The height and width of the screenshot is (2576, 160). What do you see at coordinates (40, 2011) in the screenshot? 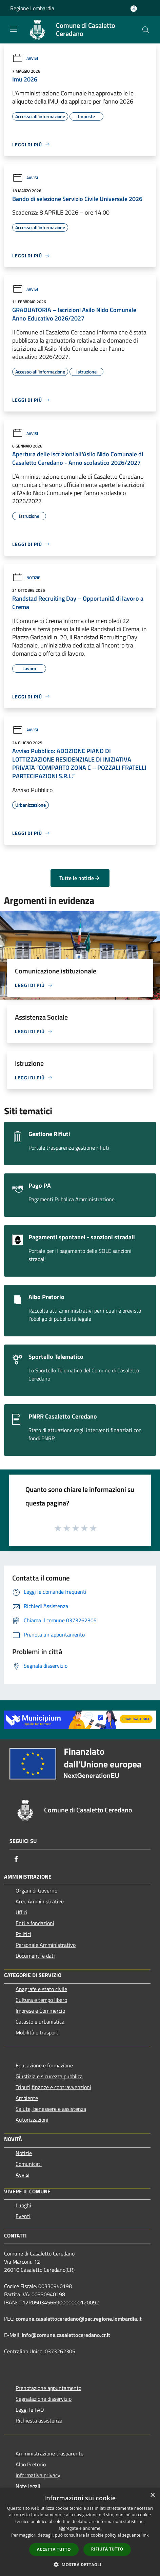
I see `Imprese e Commercio` at bounding box center [40, 2011].